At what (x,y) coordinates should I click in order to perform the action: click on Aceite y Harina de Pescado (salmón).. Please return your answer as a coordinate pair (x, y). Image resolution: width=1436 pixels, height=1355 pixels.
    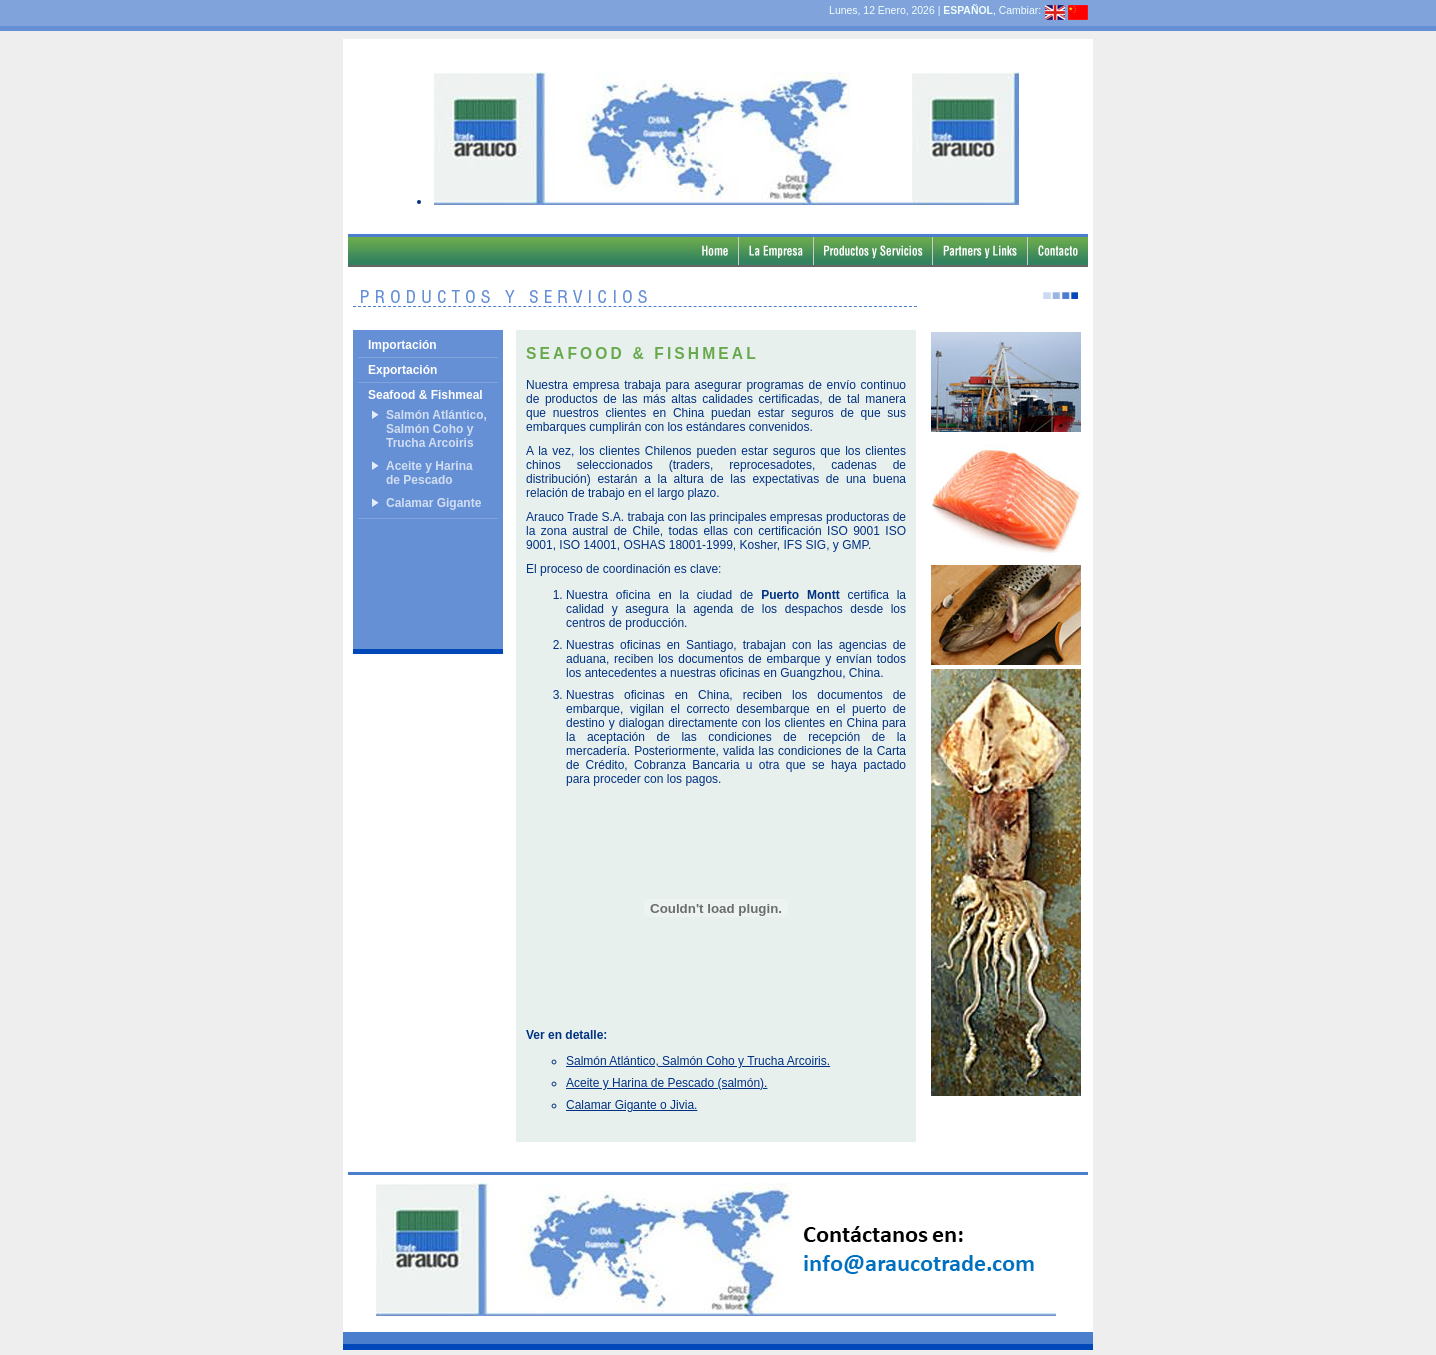
    Looking at the image, I should click on (666, 1083).